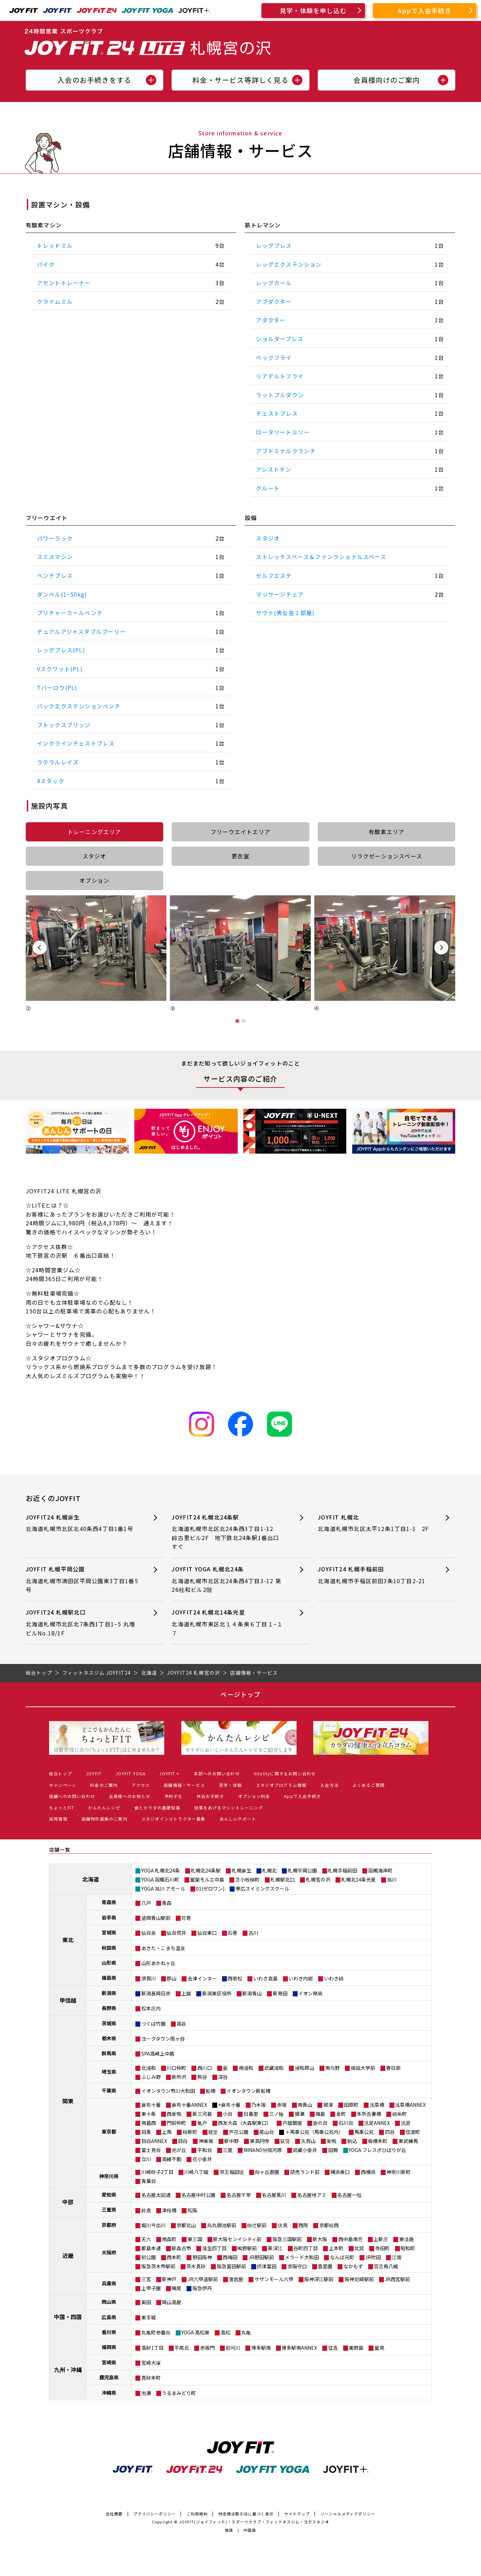  I want to click on 京阪守口, so click(297, 2266).